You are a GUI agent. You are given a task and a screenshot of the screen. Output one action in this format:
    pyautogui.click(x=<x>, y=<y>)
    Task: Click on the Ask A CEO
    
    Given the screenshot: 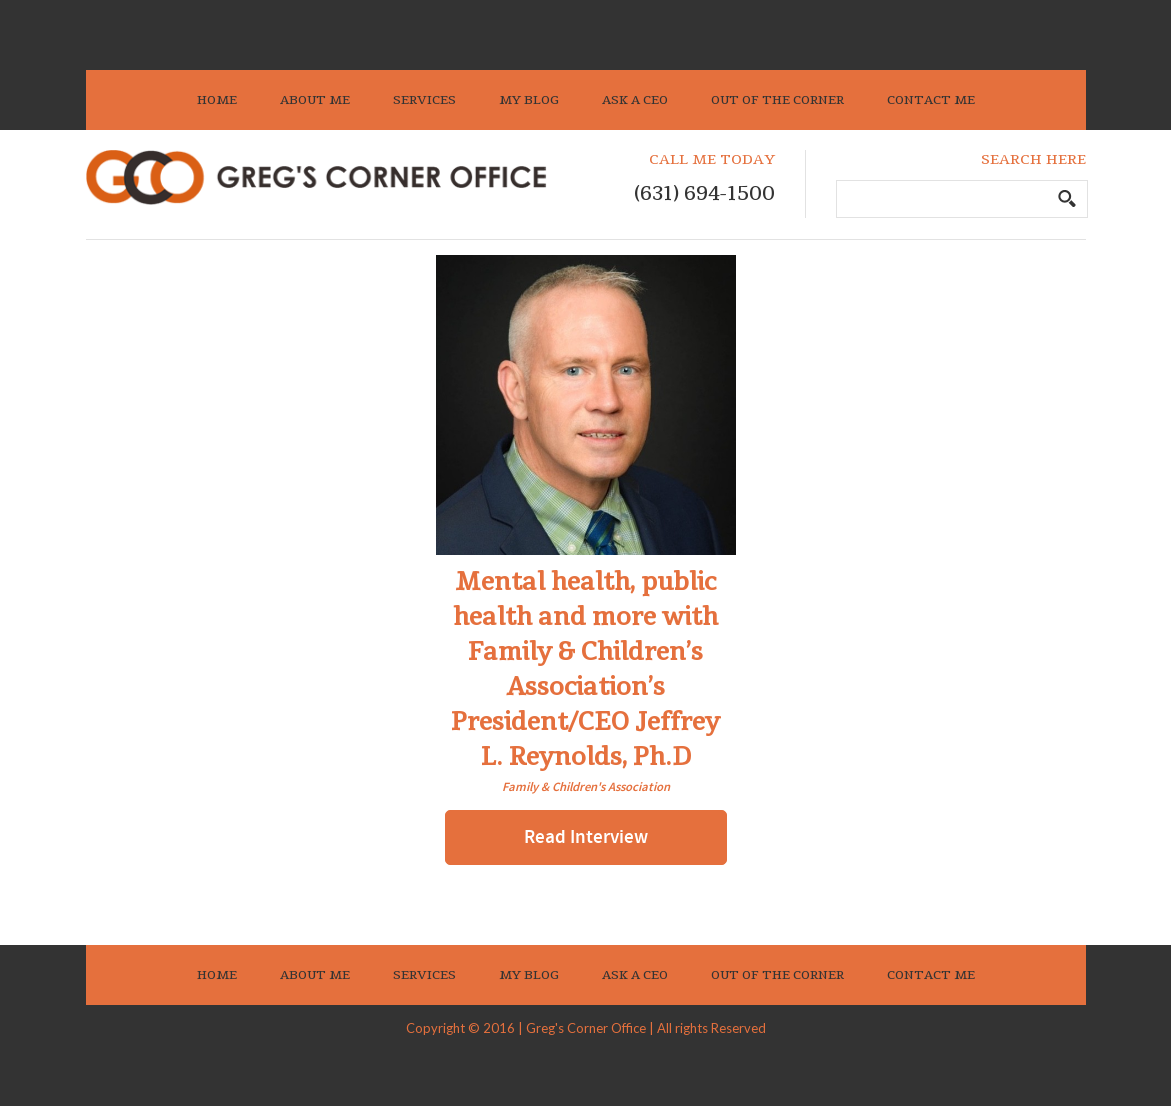 What is the action you would take?
    pyautogui.click(x=635, y=100)
    